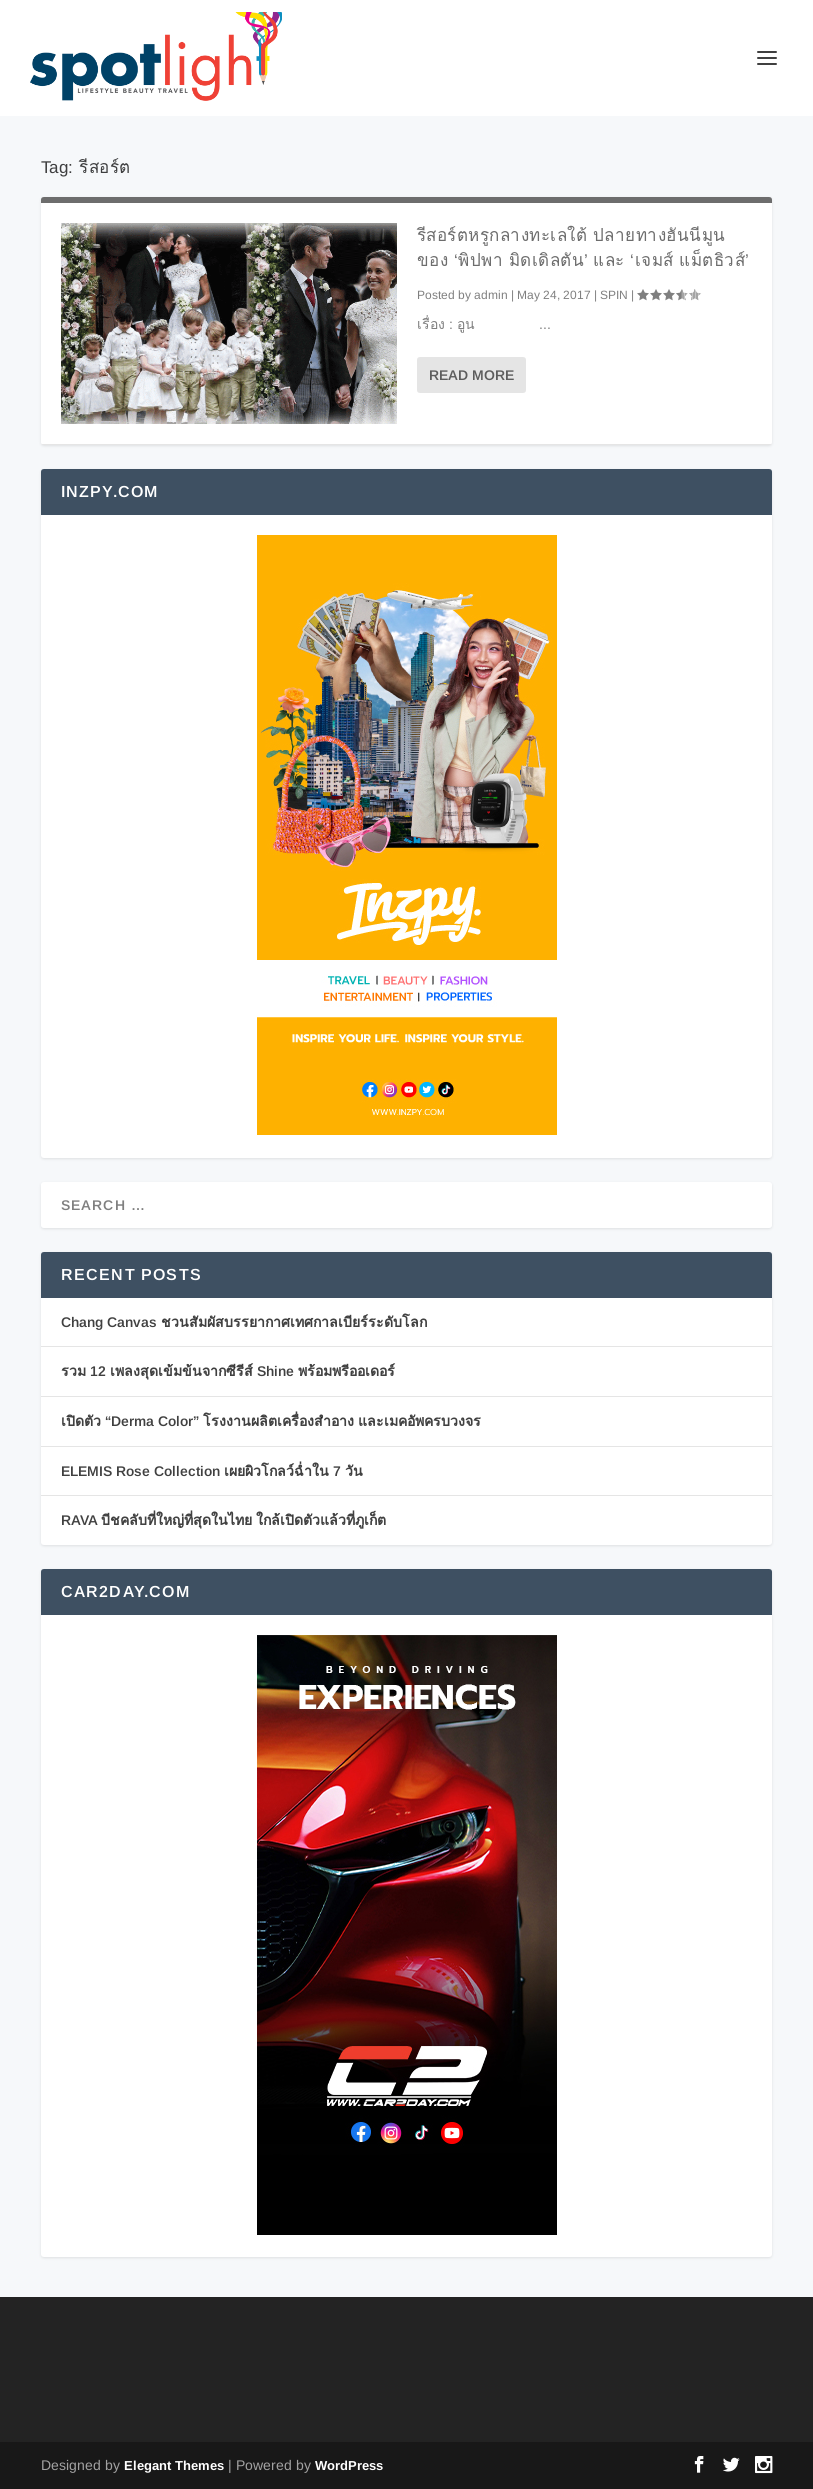 The image size is (813, 2489). Describe the element at coordinates (491, 295) in the screenshot. I see `admin` at that location.